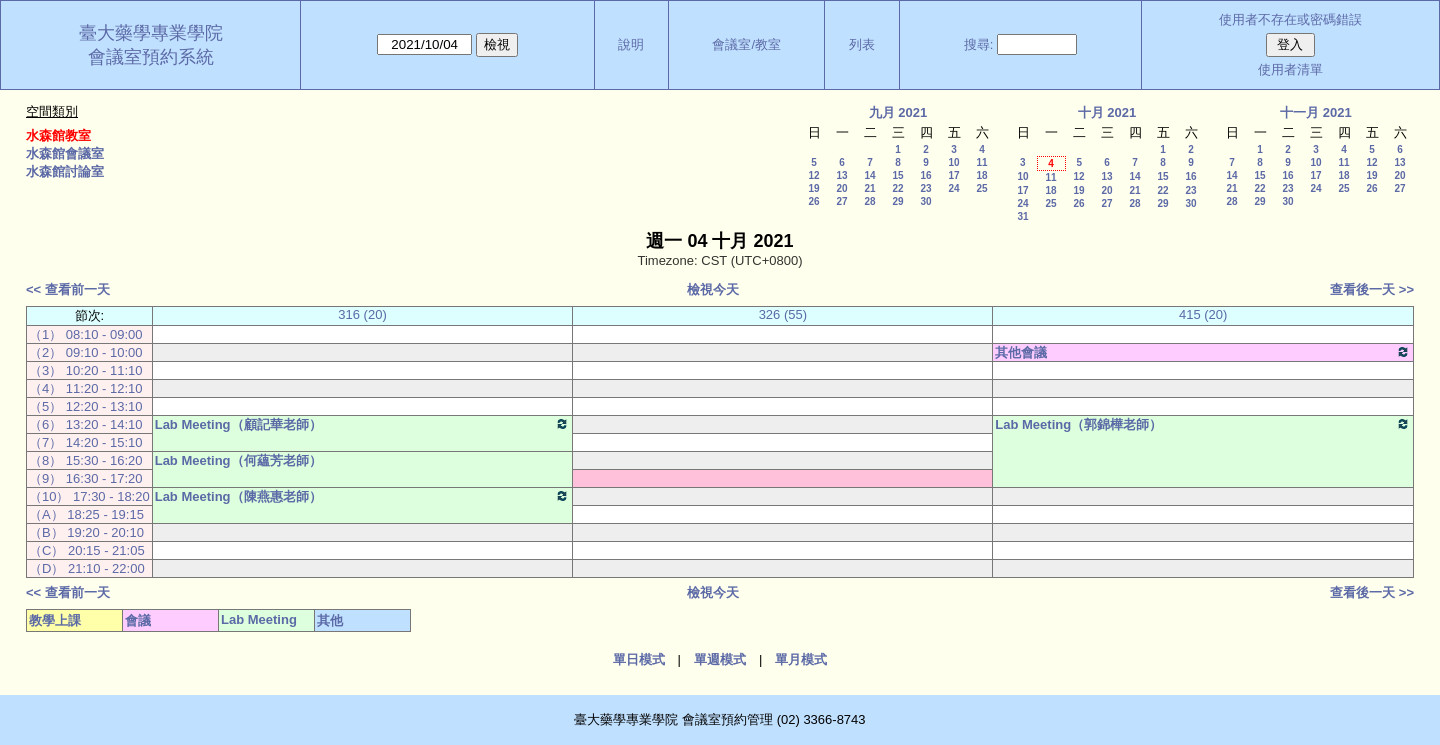 This screenshot has width=1440, height=745. I want to click on （4） 11:20 - 12:10, so click(85, 388).